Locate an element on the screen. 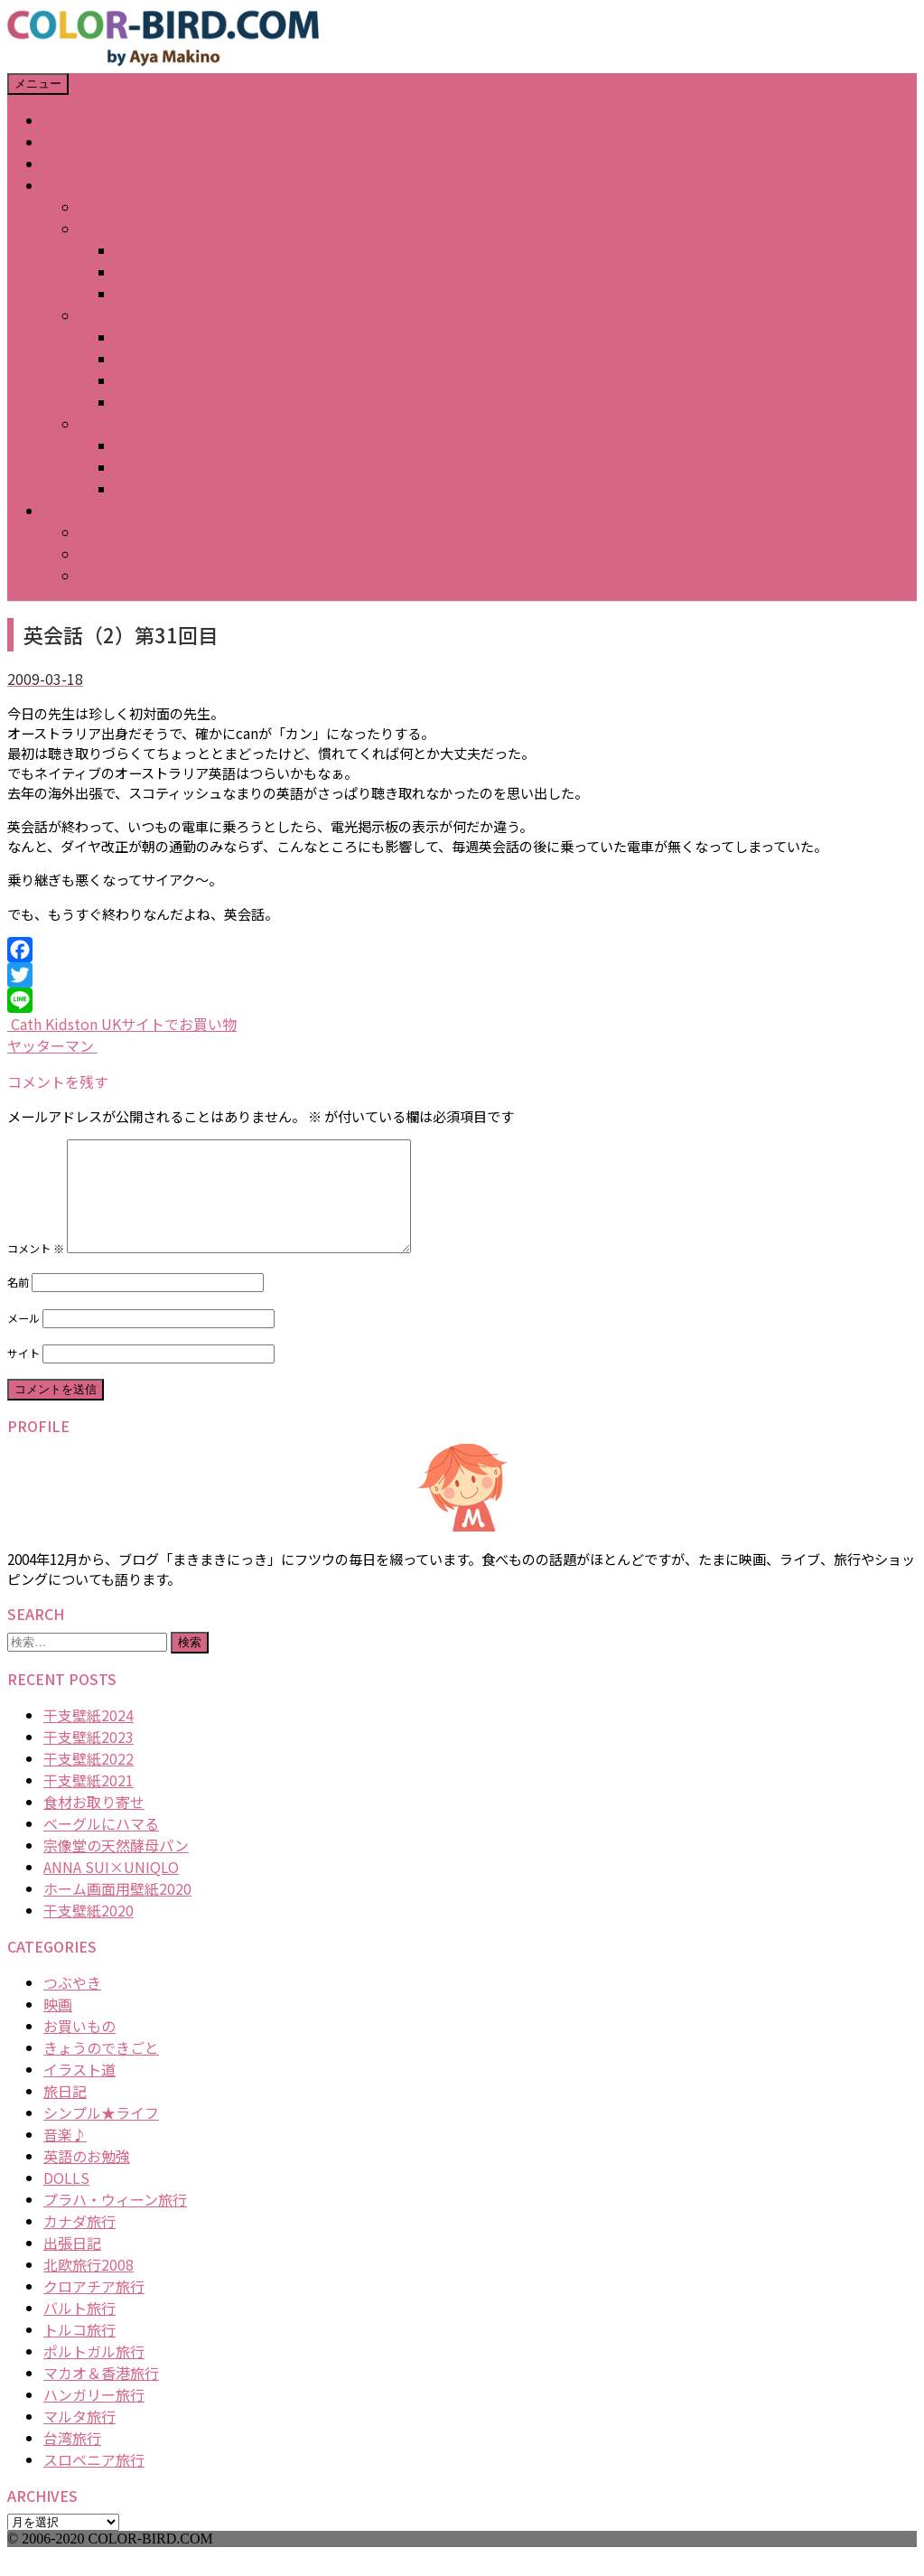 The height and width of the screenshot is (2576, 924). バルト旅行 is located at coordinates (79, 2329).